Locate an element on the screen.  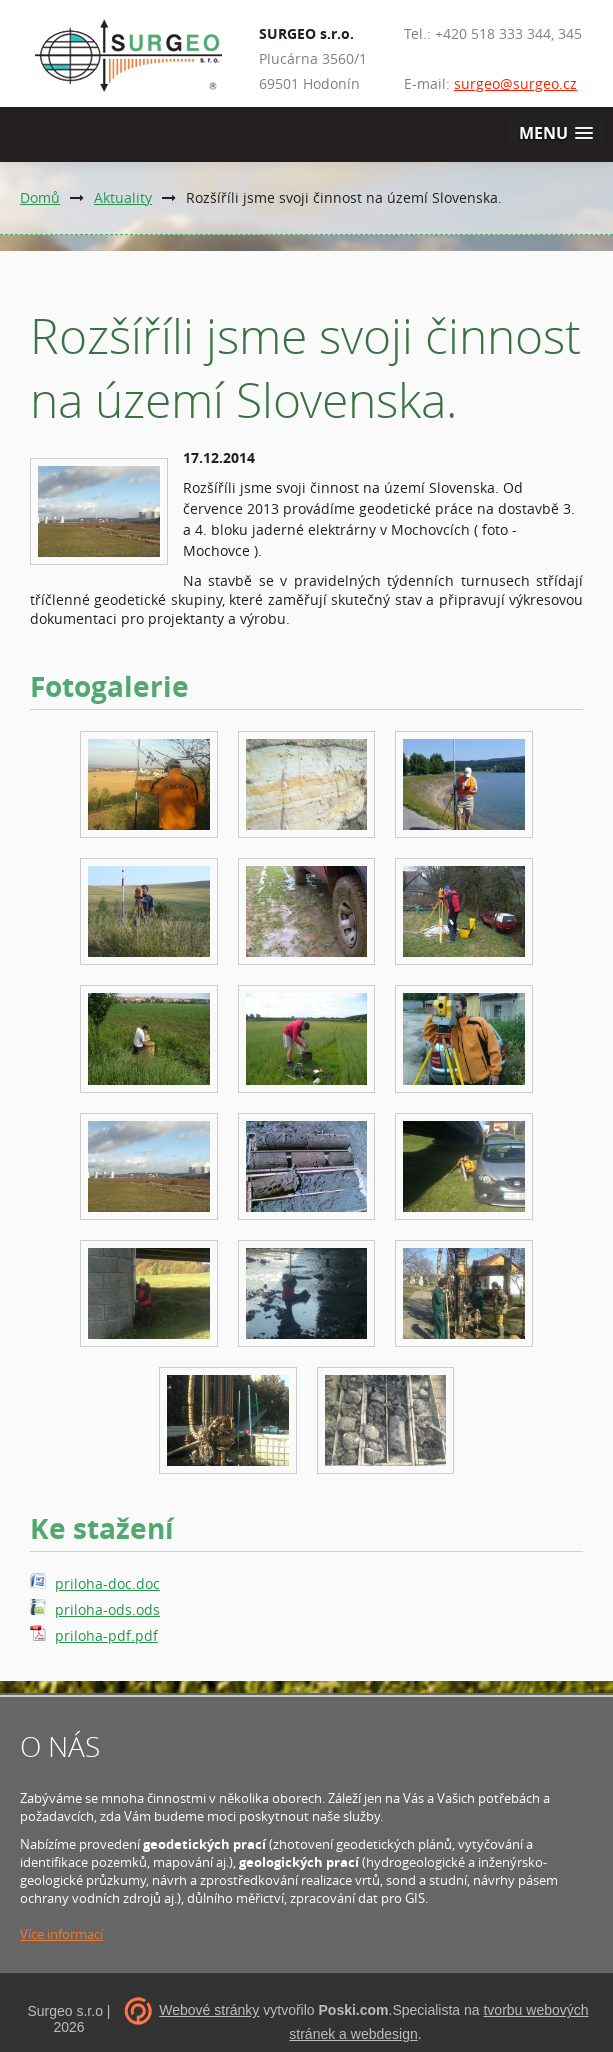
priloha-doc.doc is located at coordinates (107, 1583).